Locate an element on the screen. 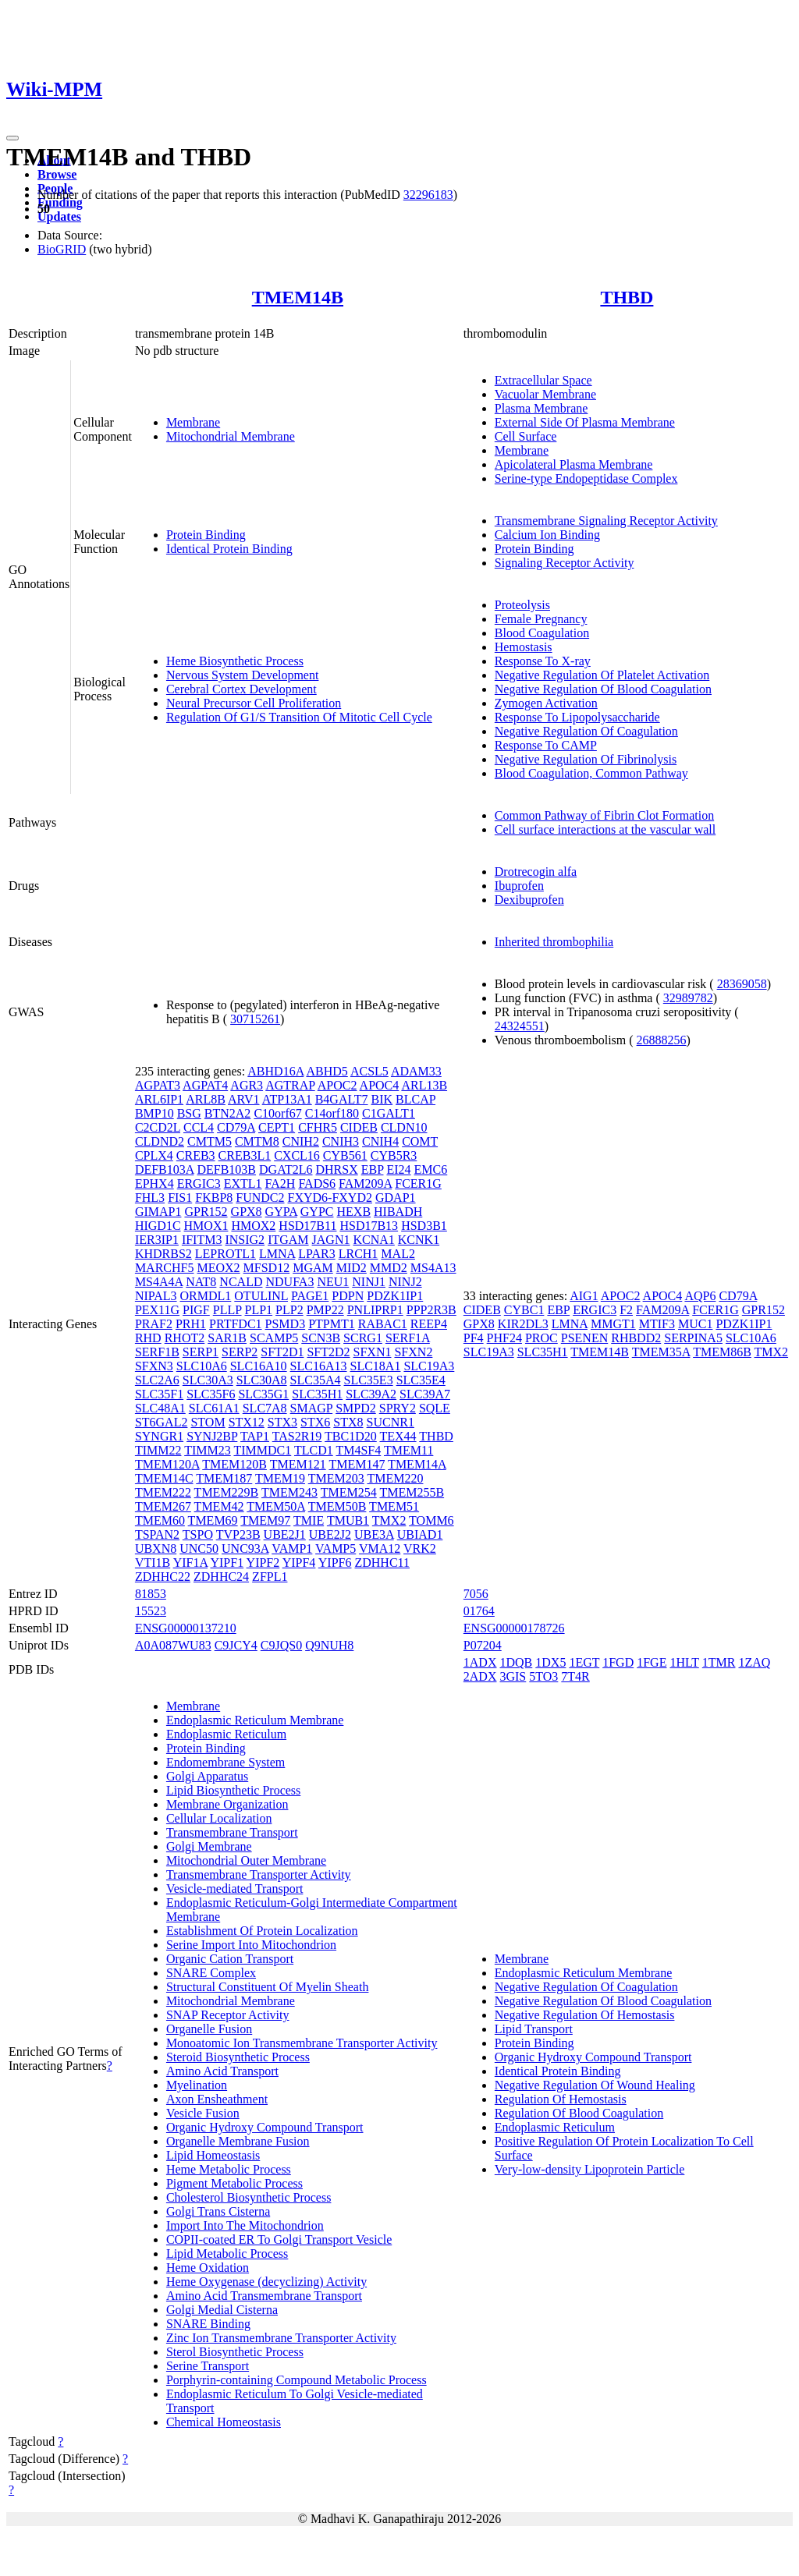 This screenshot has height=2576, width=799. SNARE Binding is located at coordinates (208, 2323).